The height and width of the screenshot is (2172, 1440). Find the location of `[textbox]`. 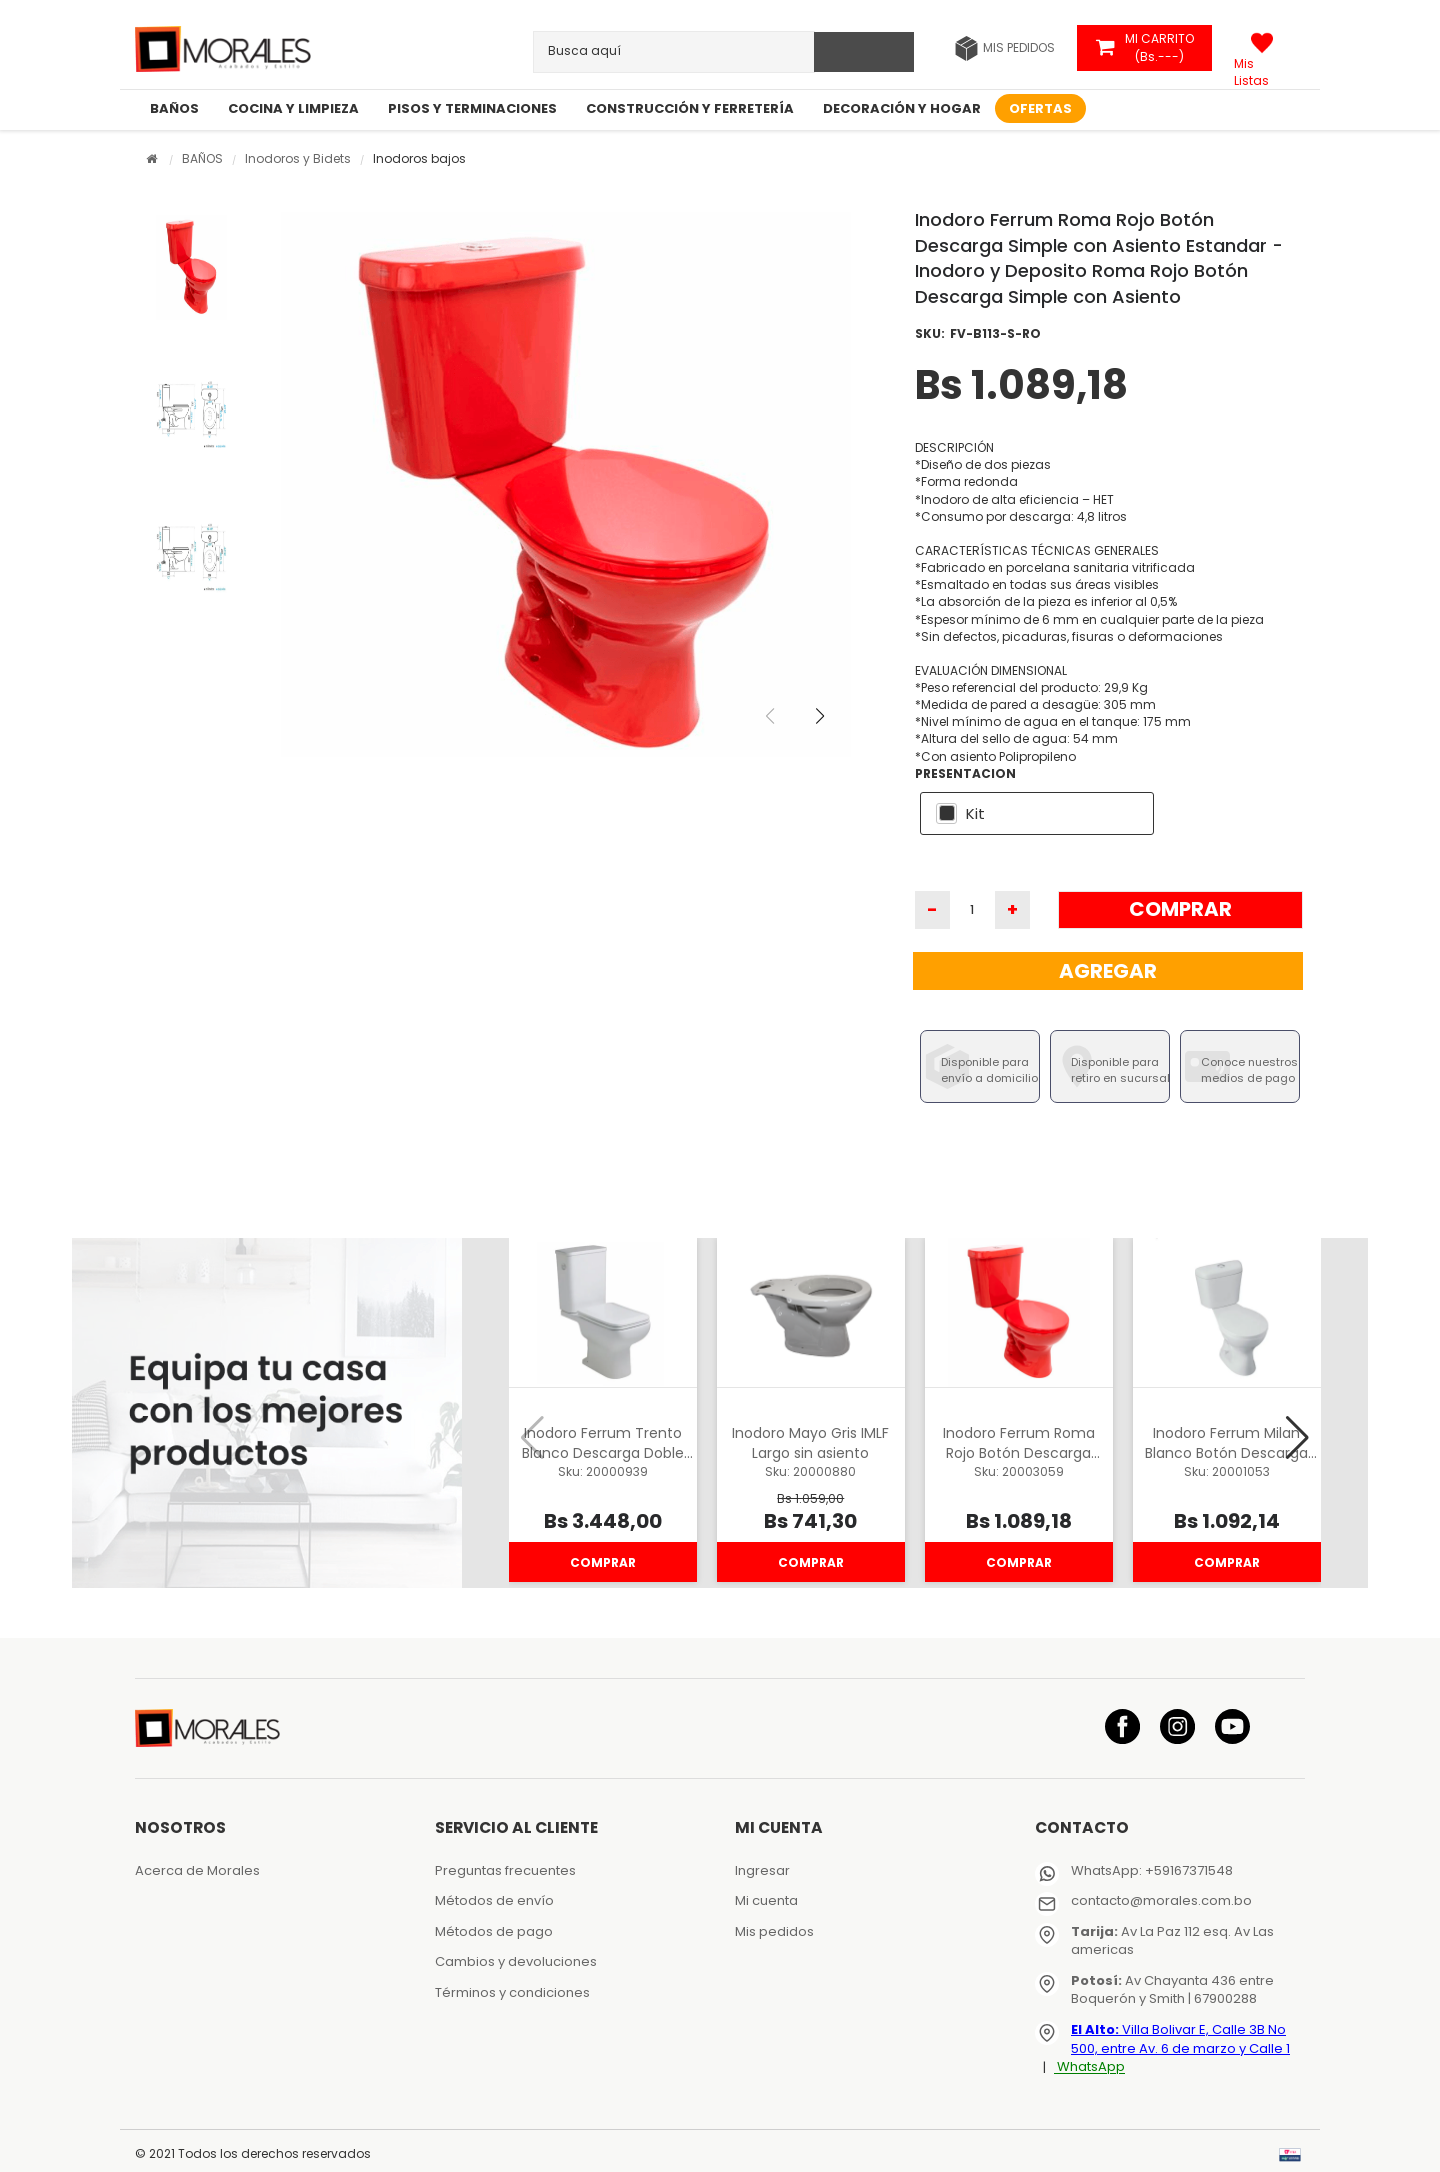

[textbox] is located at coordinates (624, 51).